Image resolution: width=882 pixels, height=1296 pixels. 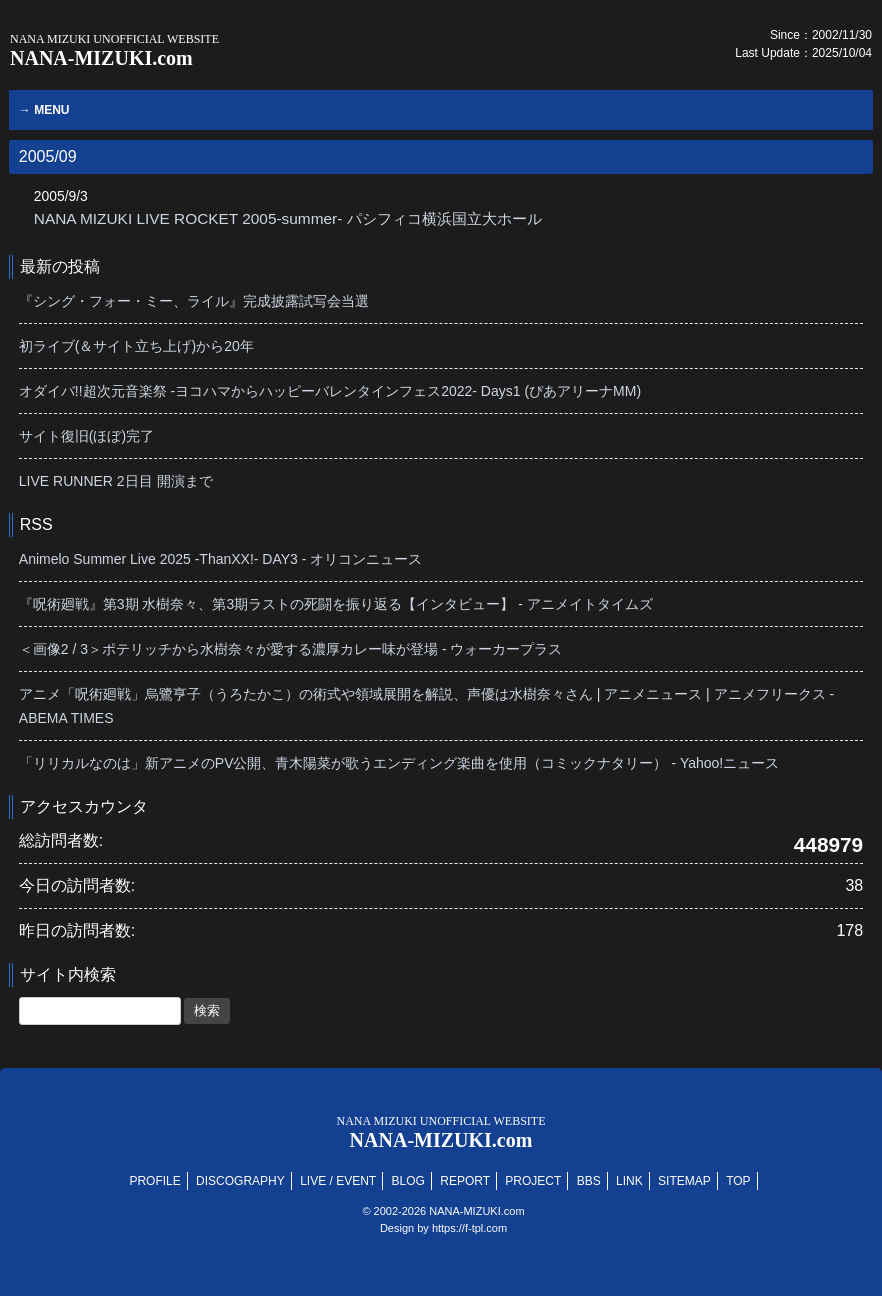 What do you see at coordinates (154, 1181) in the screenshot?
I see `PROFILE` at bounding box center [154, 1181].